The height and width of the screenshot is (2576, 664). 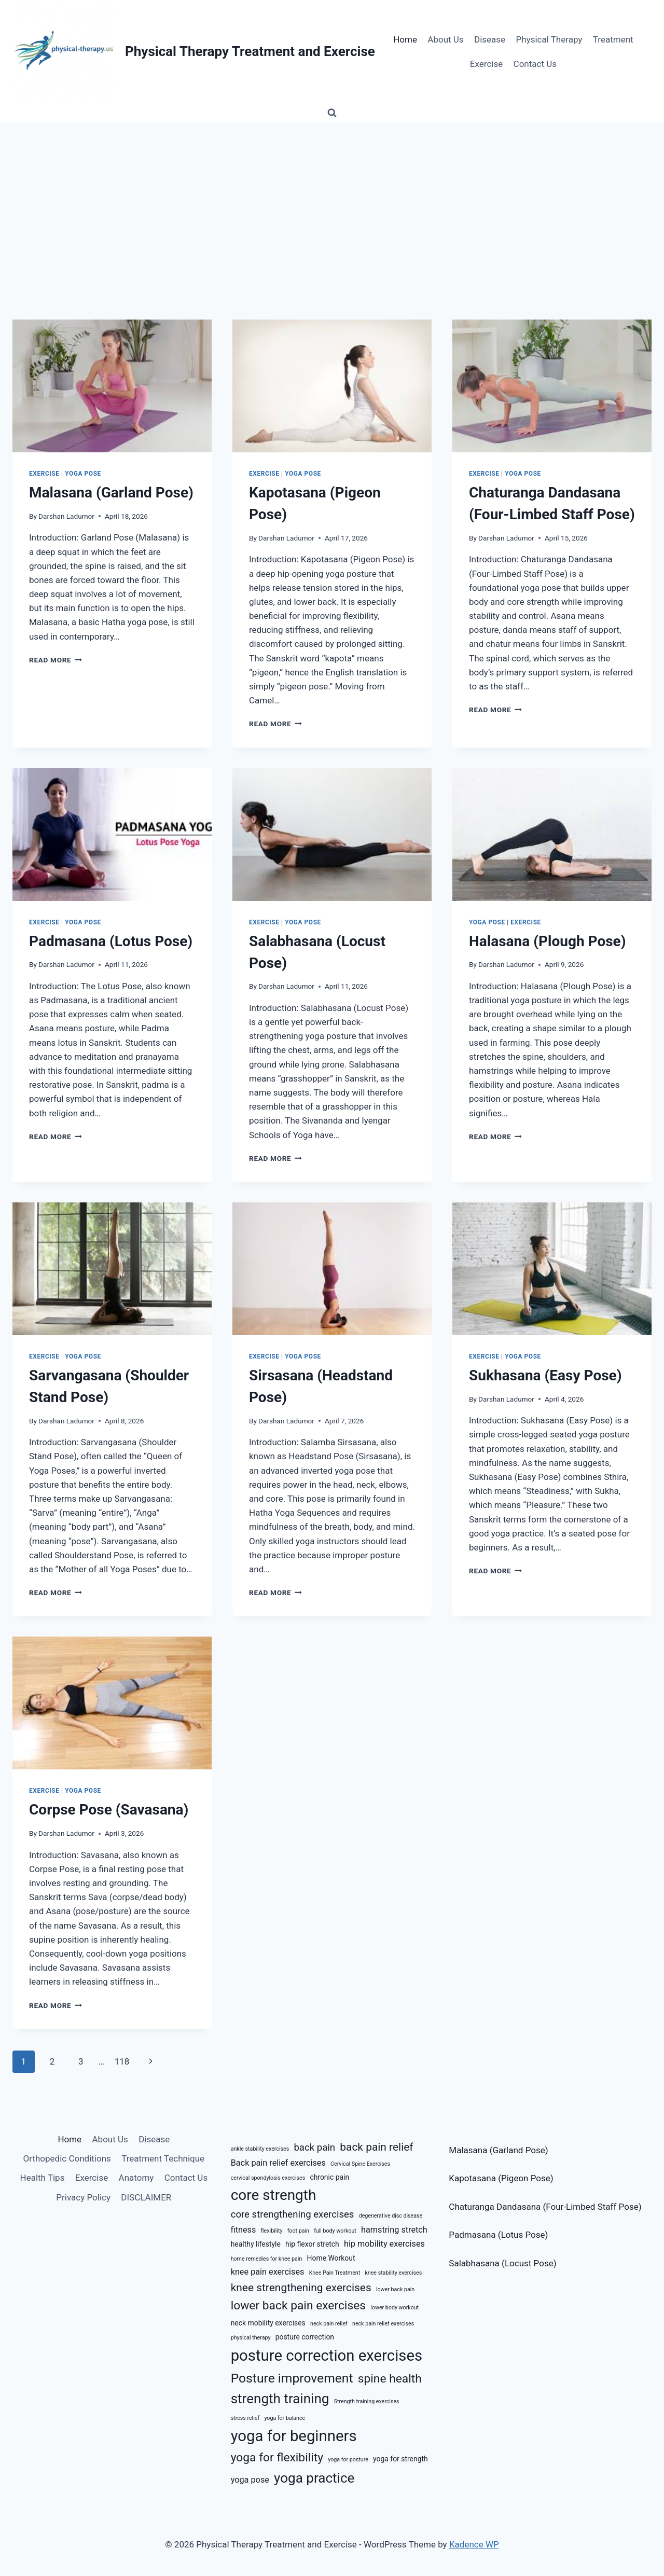 What do you see at coordinates (331, 2258) in the screenshot?
I see `Home Workout [Home Workout (6 items)]` at bounding box center [331, 2258].